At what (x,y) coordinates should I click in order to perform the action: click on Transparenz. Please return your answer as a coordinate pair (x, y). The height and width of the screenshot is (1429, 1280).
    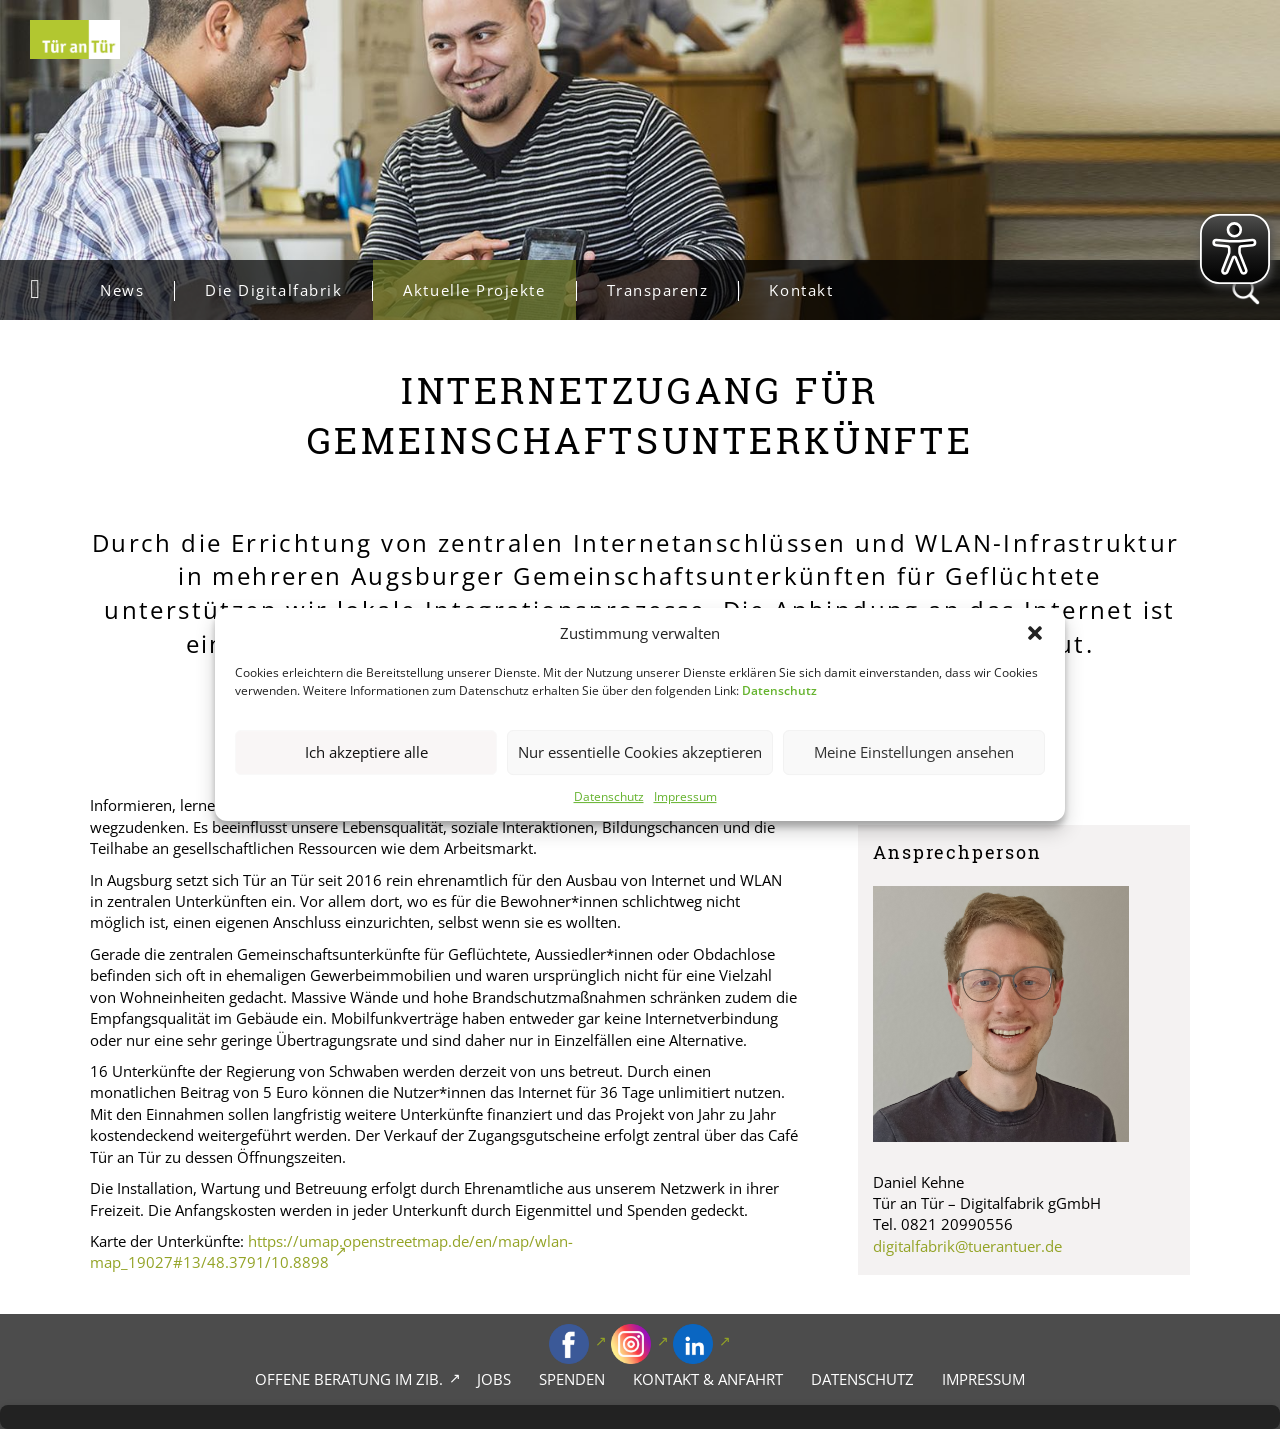
    Looking at the image, I should click on (673, 290).